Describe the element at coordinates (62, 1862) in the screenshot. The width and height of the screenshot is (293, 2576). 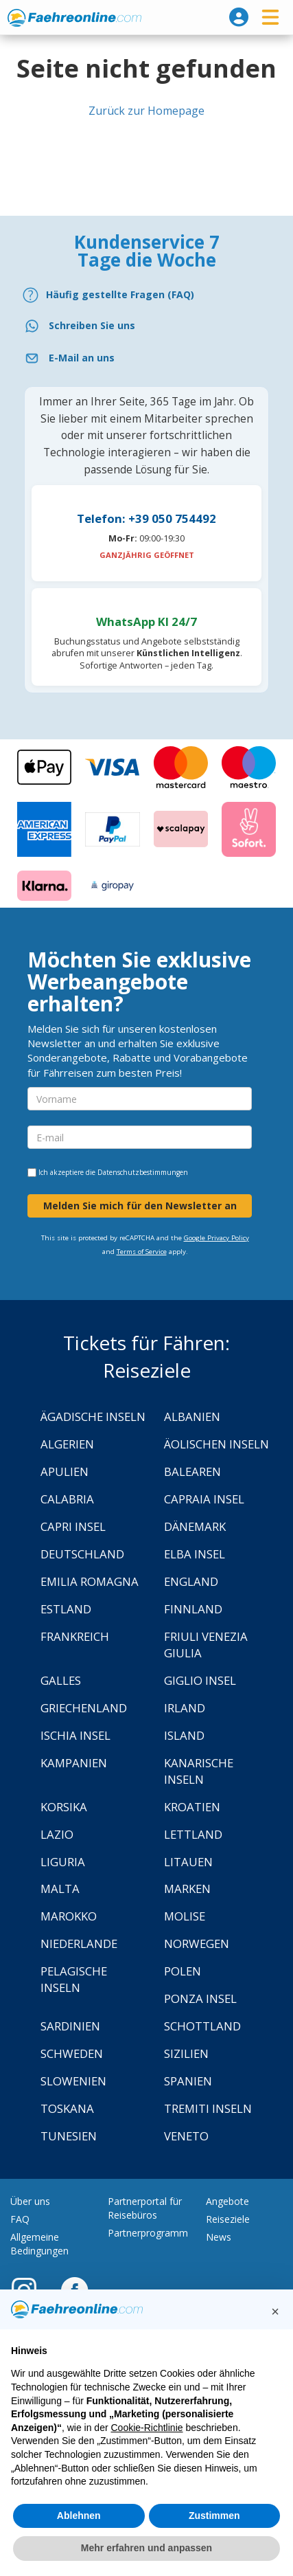
I see `Liguria` at that location.